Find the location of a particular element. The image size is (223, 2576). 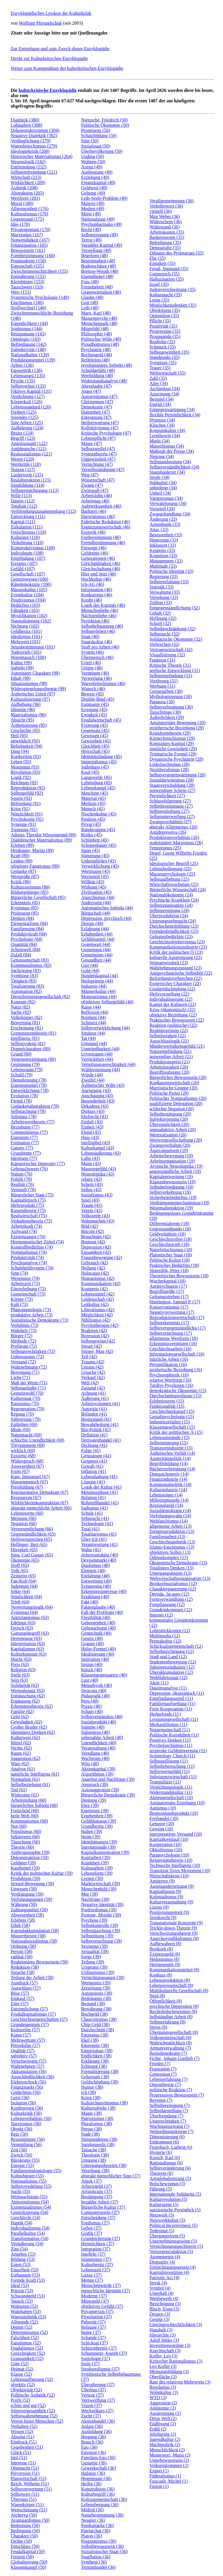

Lohnstückkosten (12) is located at coordinates (170, 1630).